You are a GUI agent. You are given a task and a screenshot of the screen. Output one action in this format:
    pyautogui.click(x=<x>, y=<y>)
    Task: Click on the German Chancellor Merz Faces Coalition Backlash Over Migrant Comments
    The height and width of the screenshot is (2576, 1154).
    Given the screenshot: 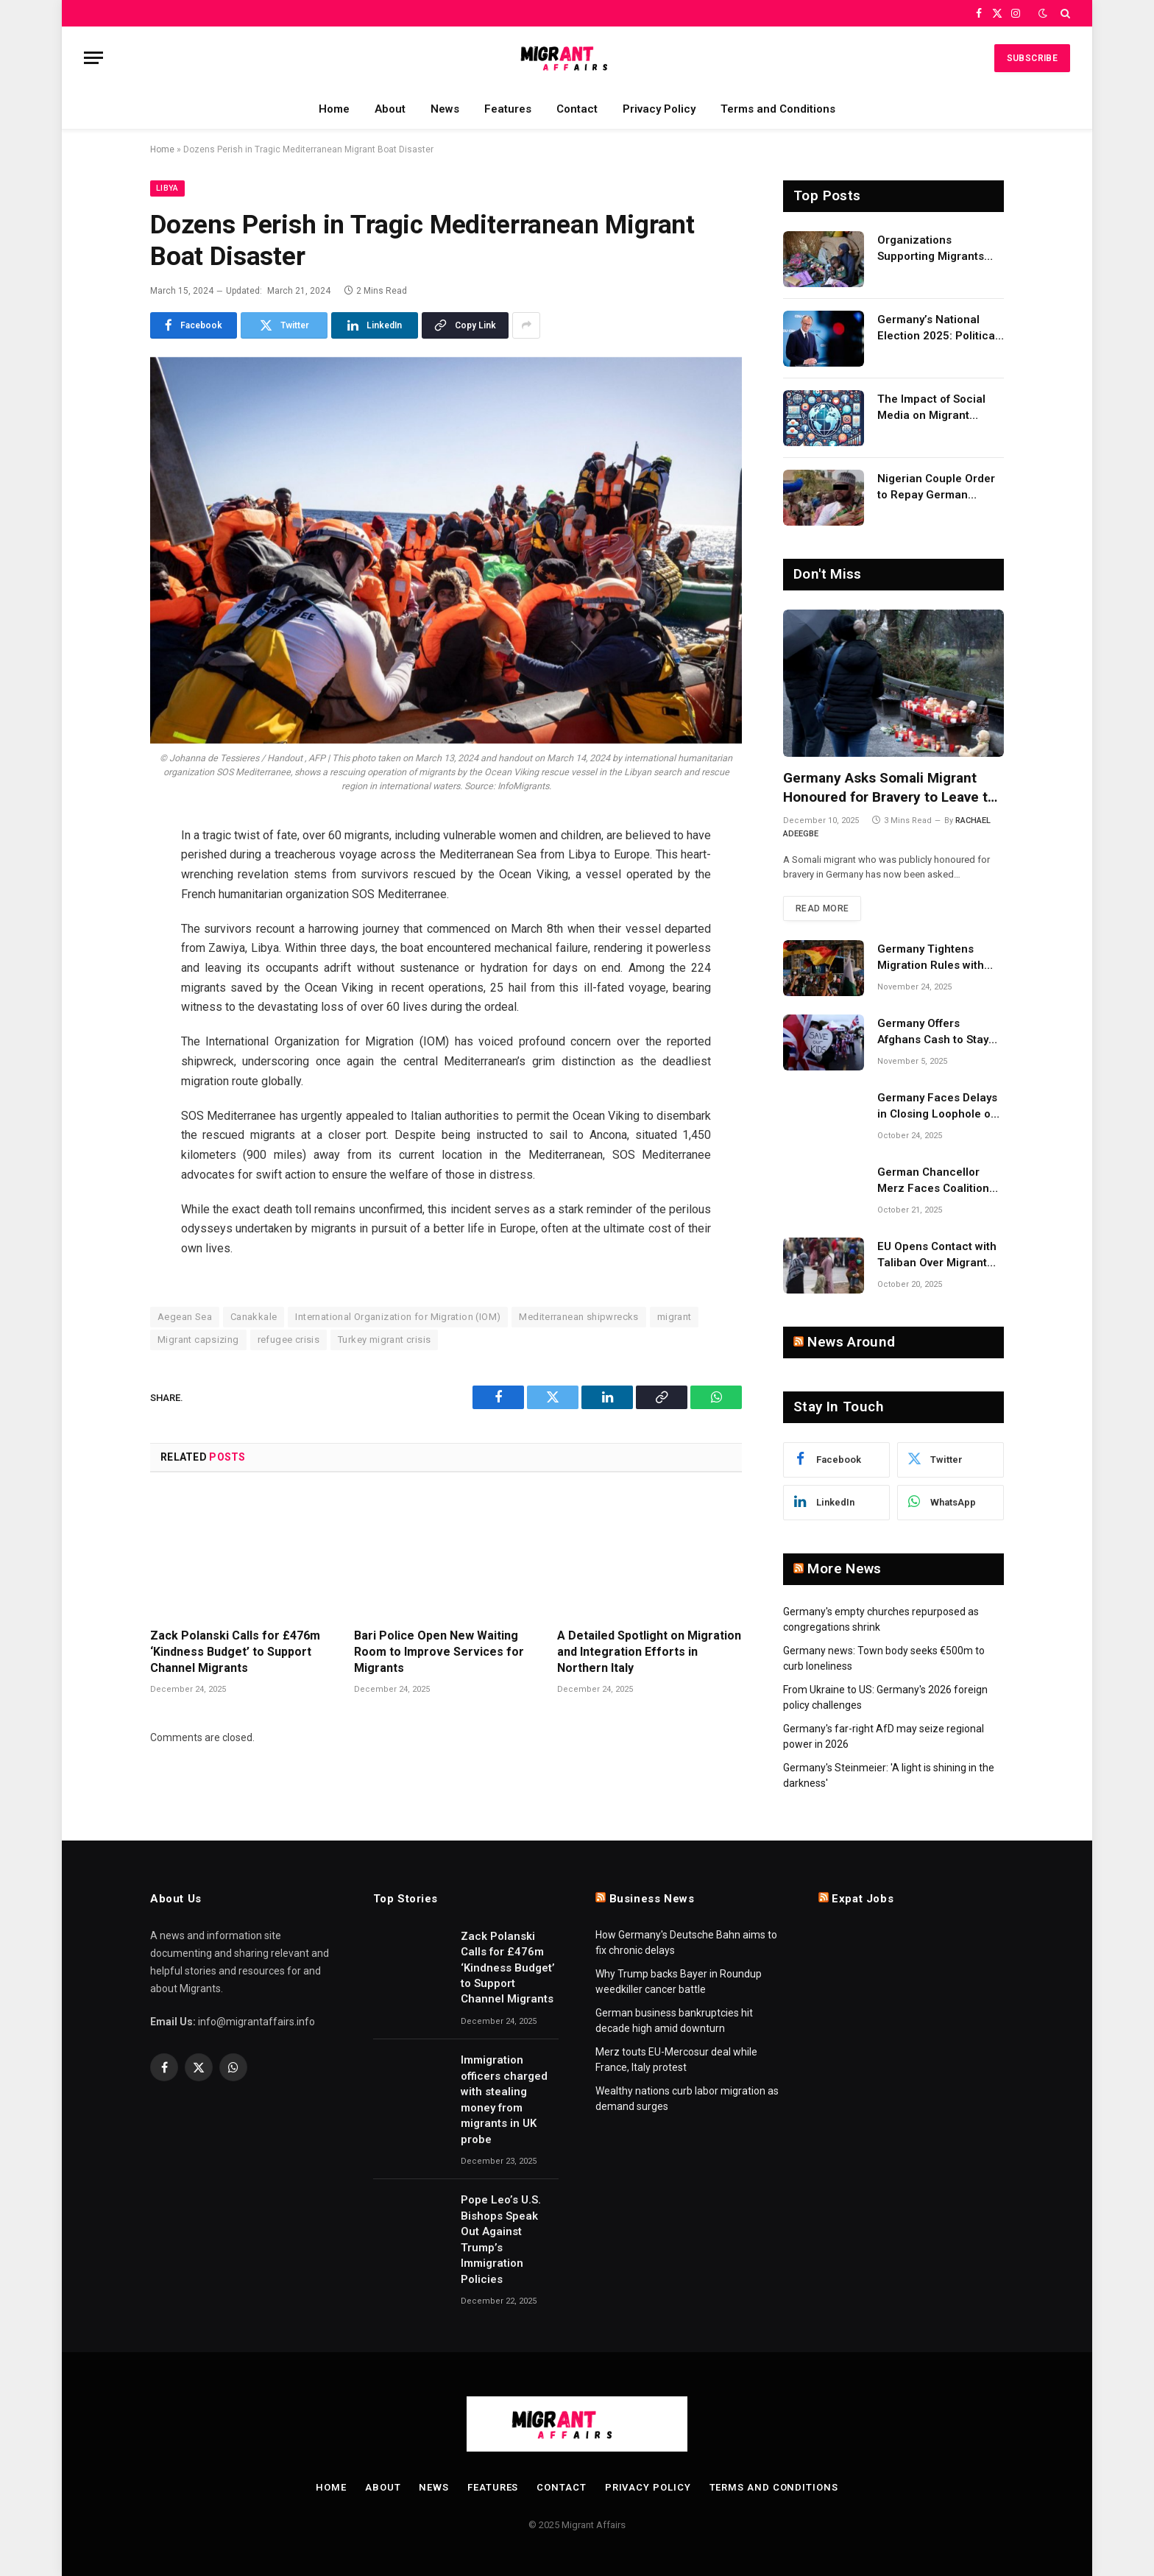 What is the action you would take?
    pyautogui.click(x=937, y=1180)
    